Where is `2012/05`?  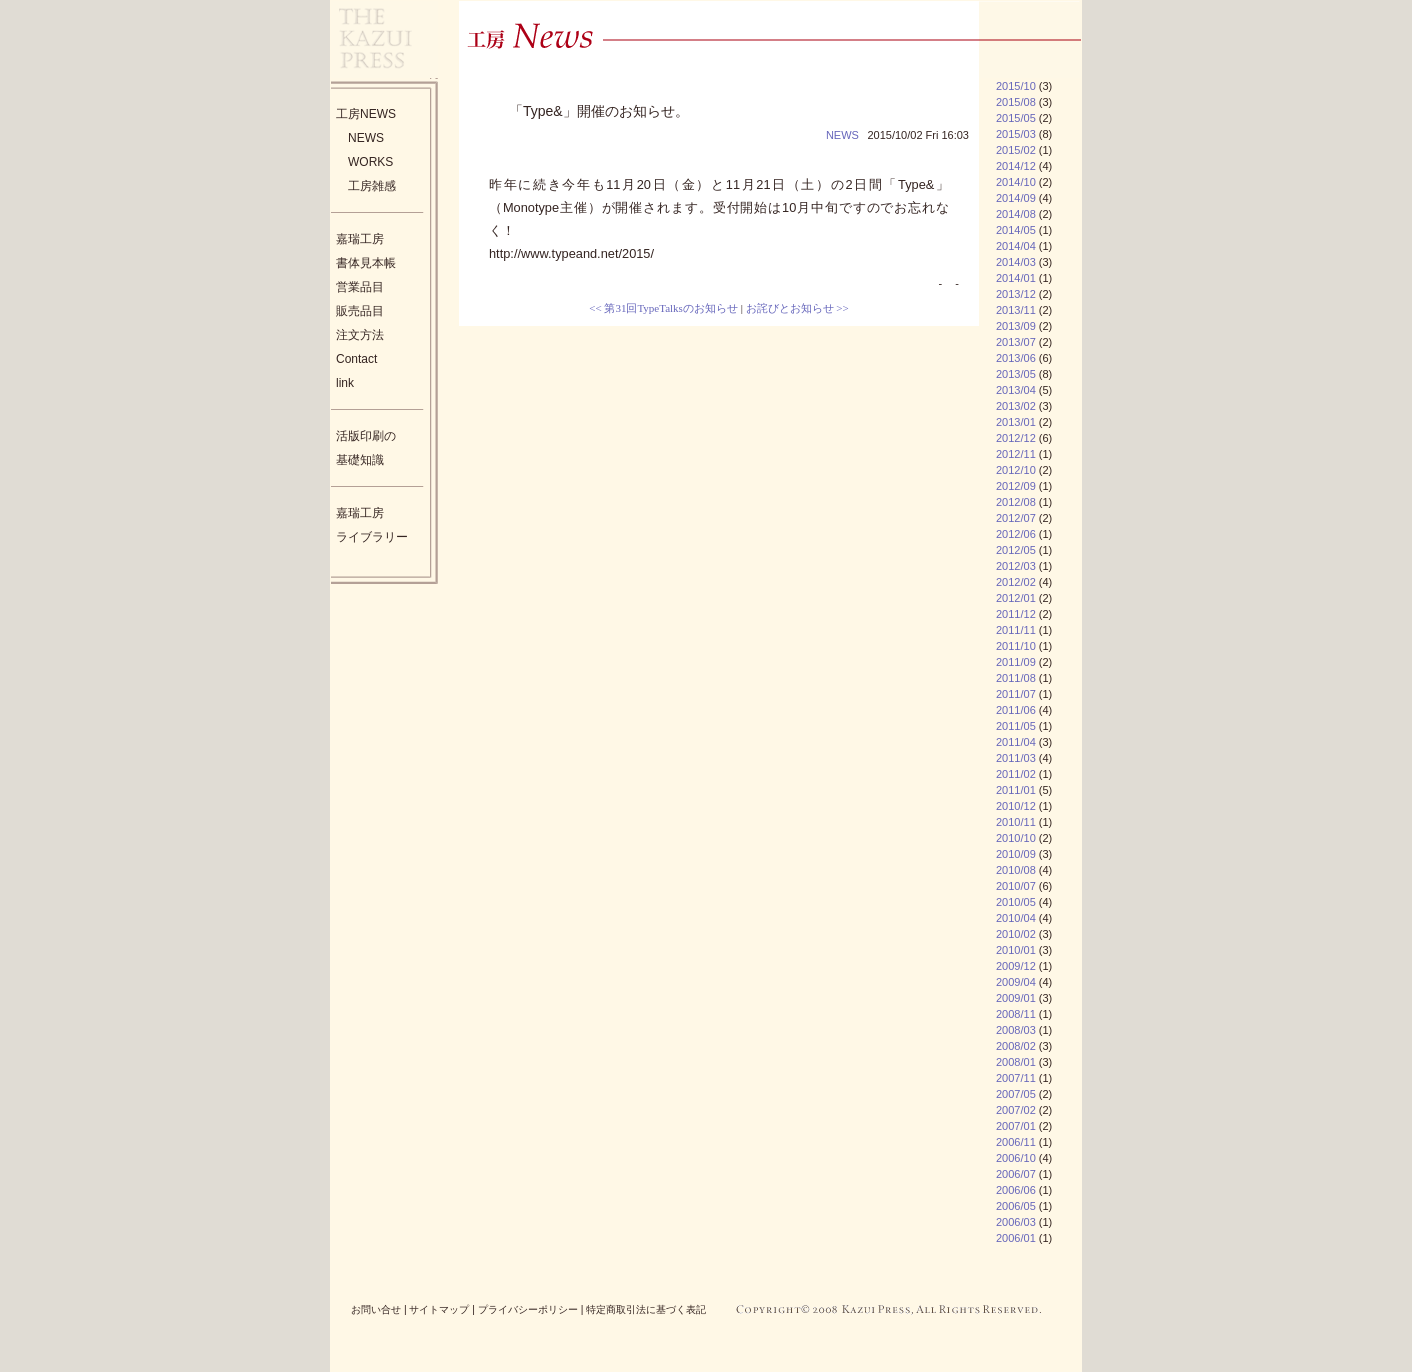 2012/05 is located at coordinates (1016, 550).